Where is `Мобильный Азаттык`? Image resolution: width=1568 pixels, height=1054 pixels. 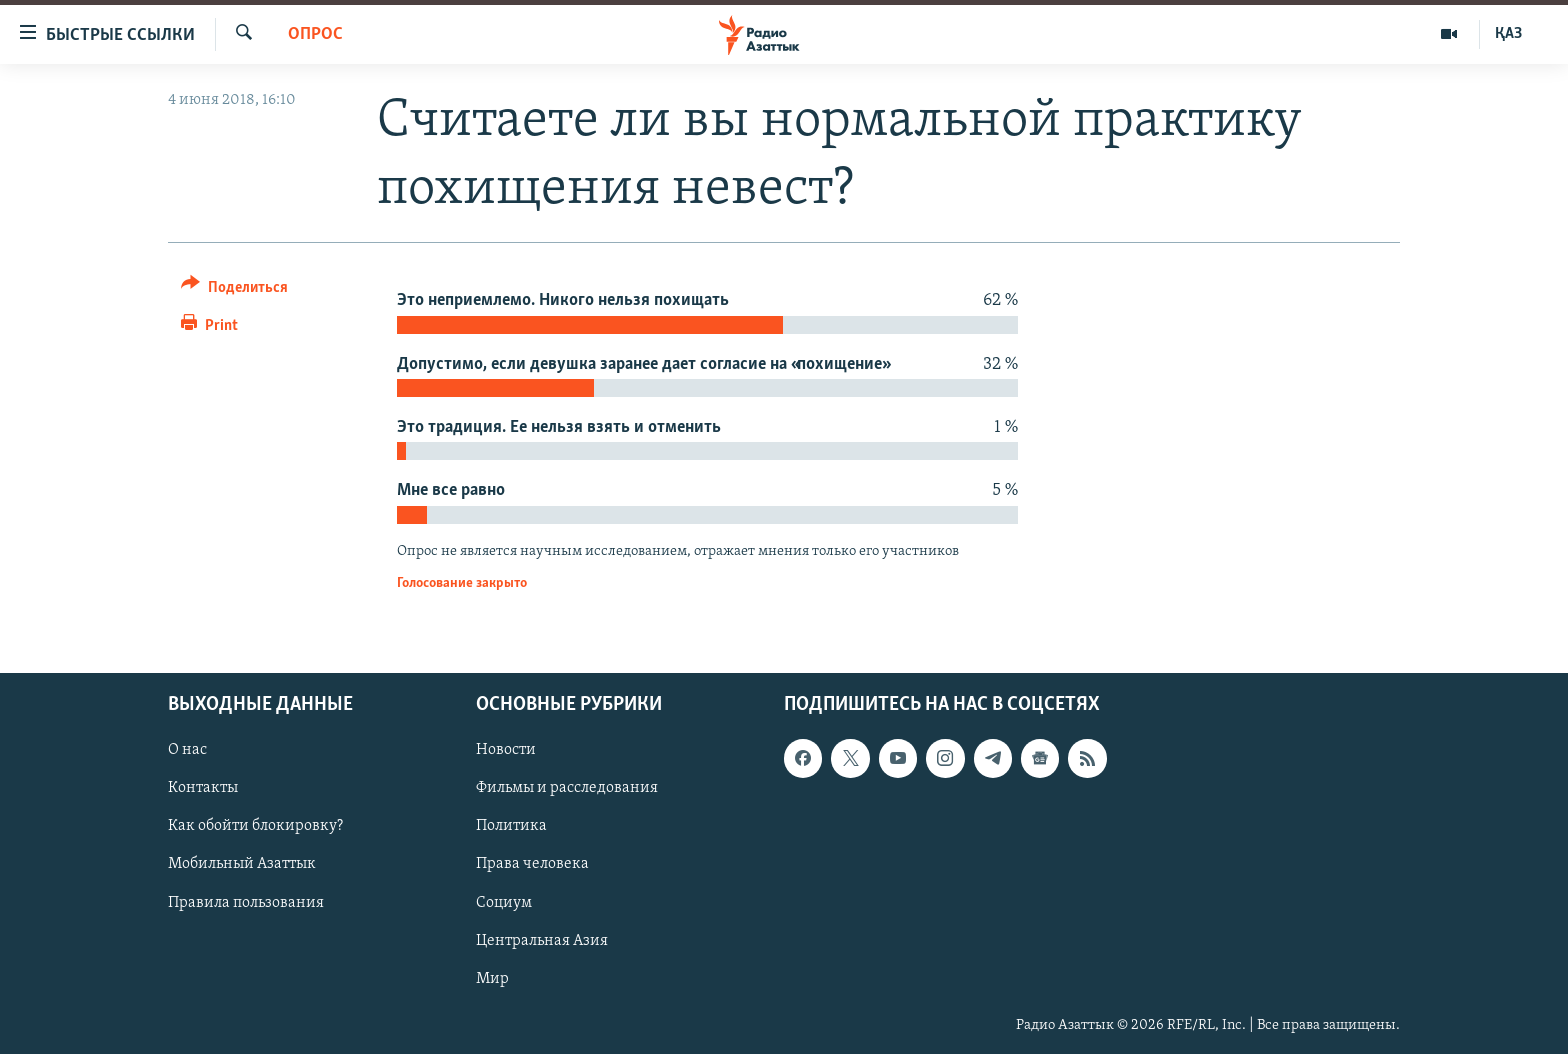 Мобильный Азаттык is located at coordinates (242, 864).